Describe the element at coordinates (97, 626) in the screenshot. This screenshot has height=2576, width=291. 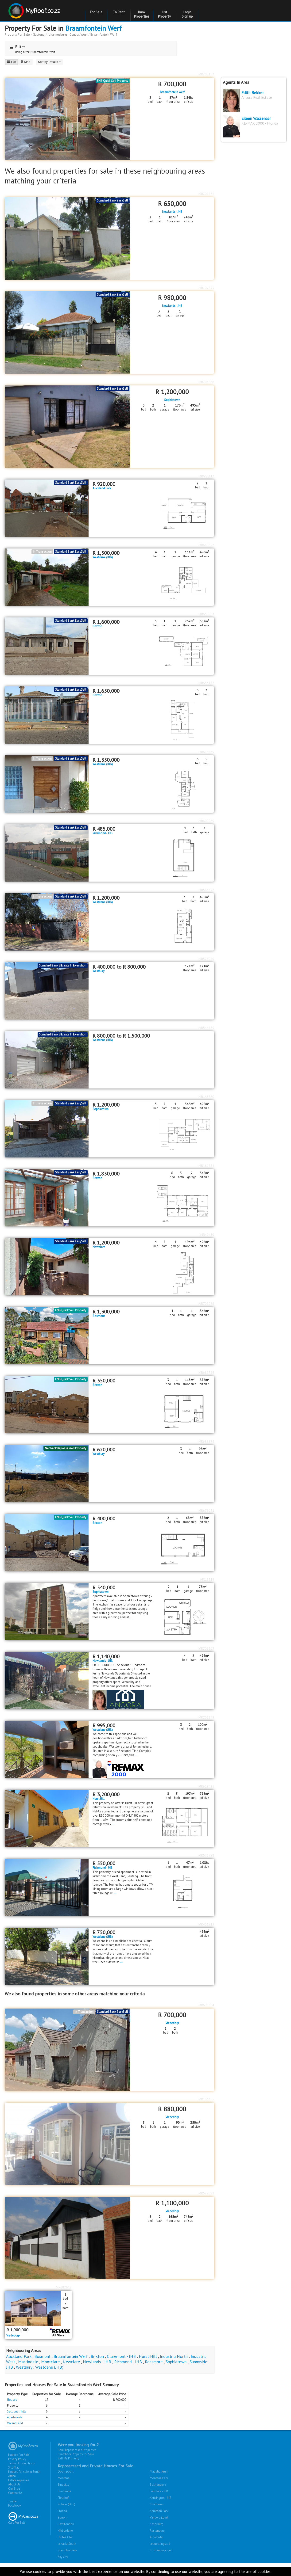
I see `Brixton` at that location.